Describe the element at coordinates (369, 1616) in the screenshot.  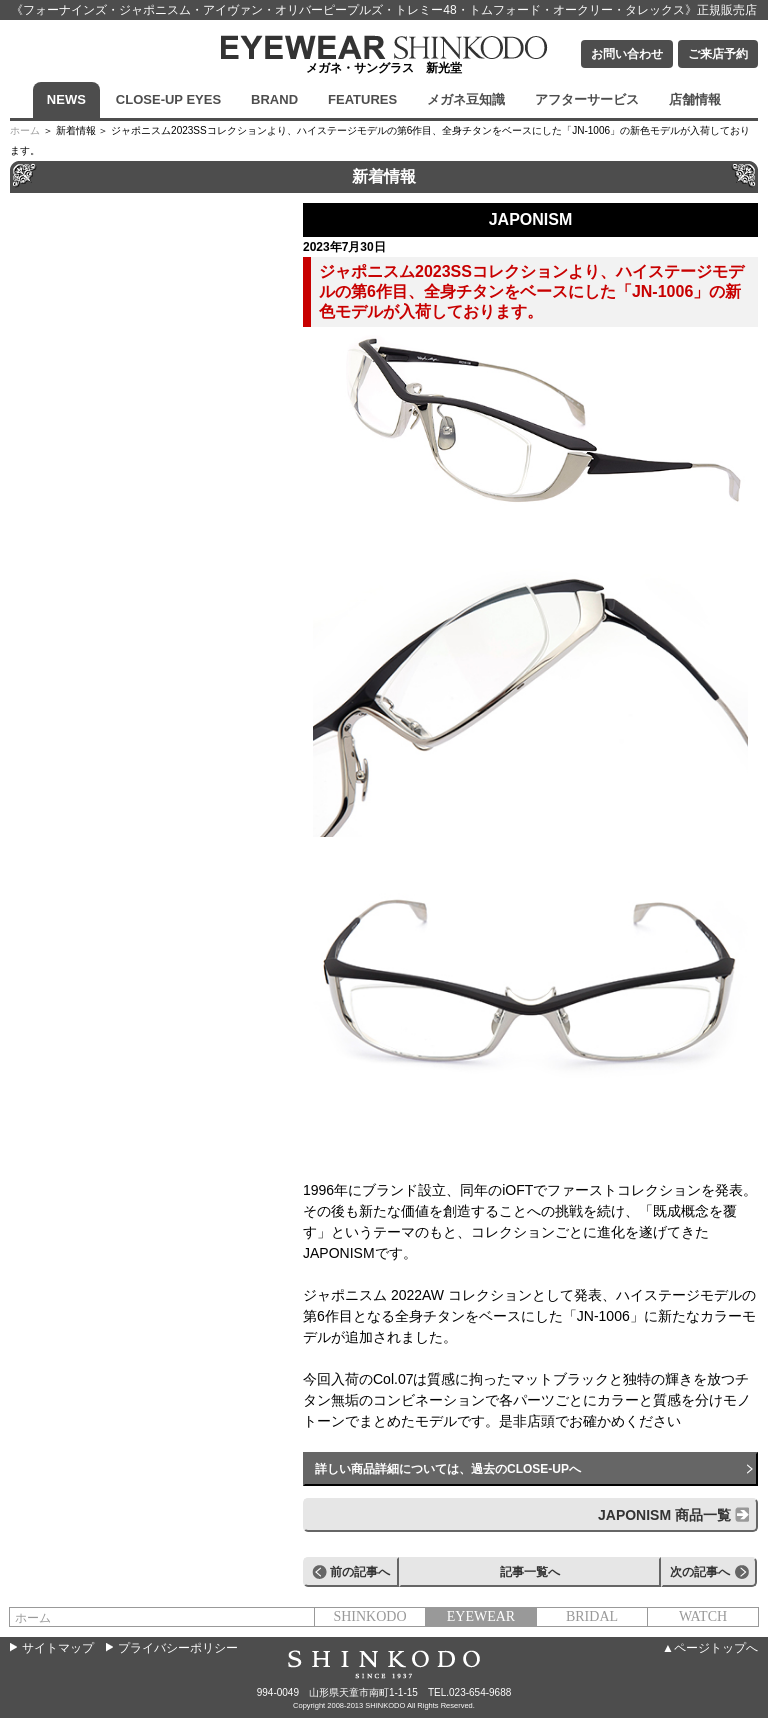
I see `SHINKODO` at that location.